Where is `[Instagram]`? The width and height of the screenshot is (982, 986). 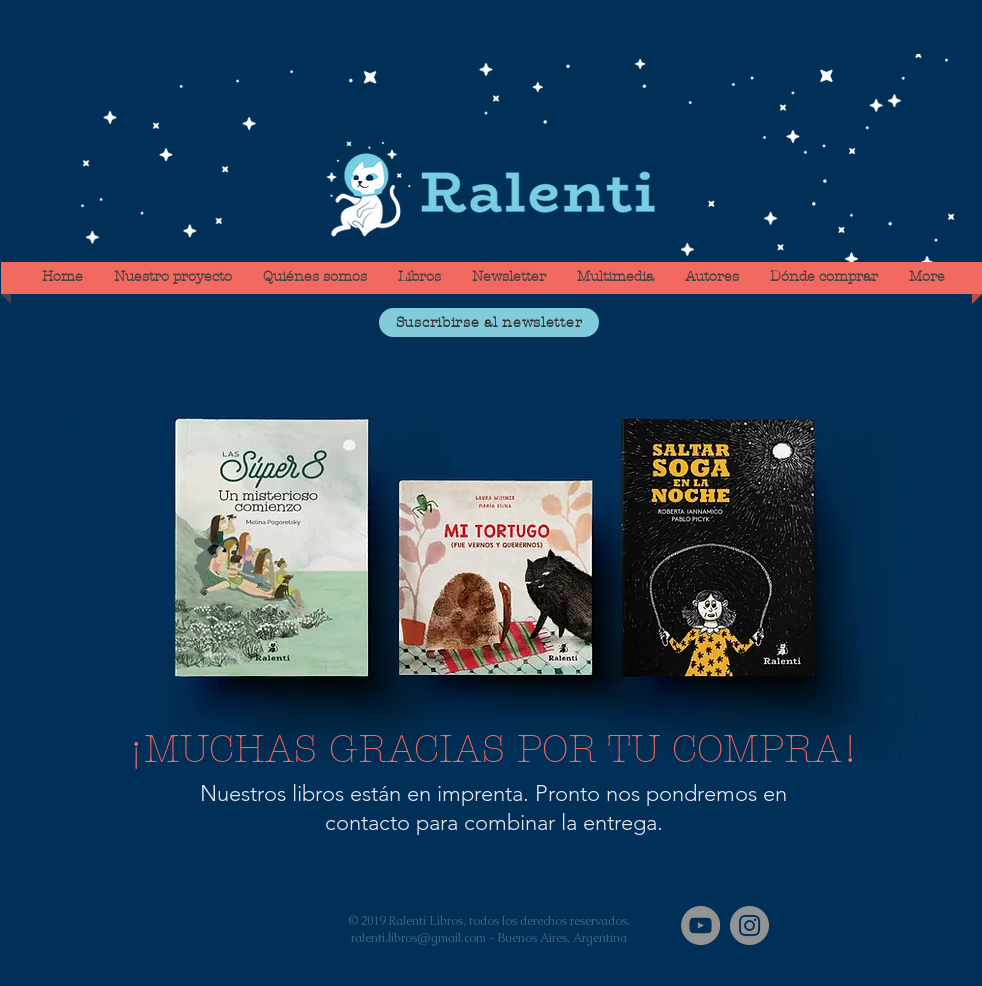 [Instagram] is located at coordinates (749, 925).